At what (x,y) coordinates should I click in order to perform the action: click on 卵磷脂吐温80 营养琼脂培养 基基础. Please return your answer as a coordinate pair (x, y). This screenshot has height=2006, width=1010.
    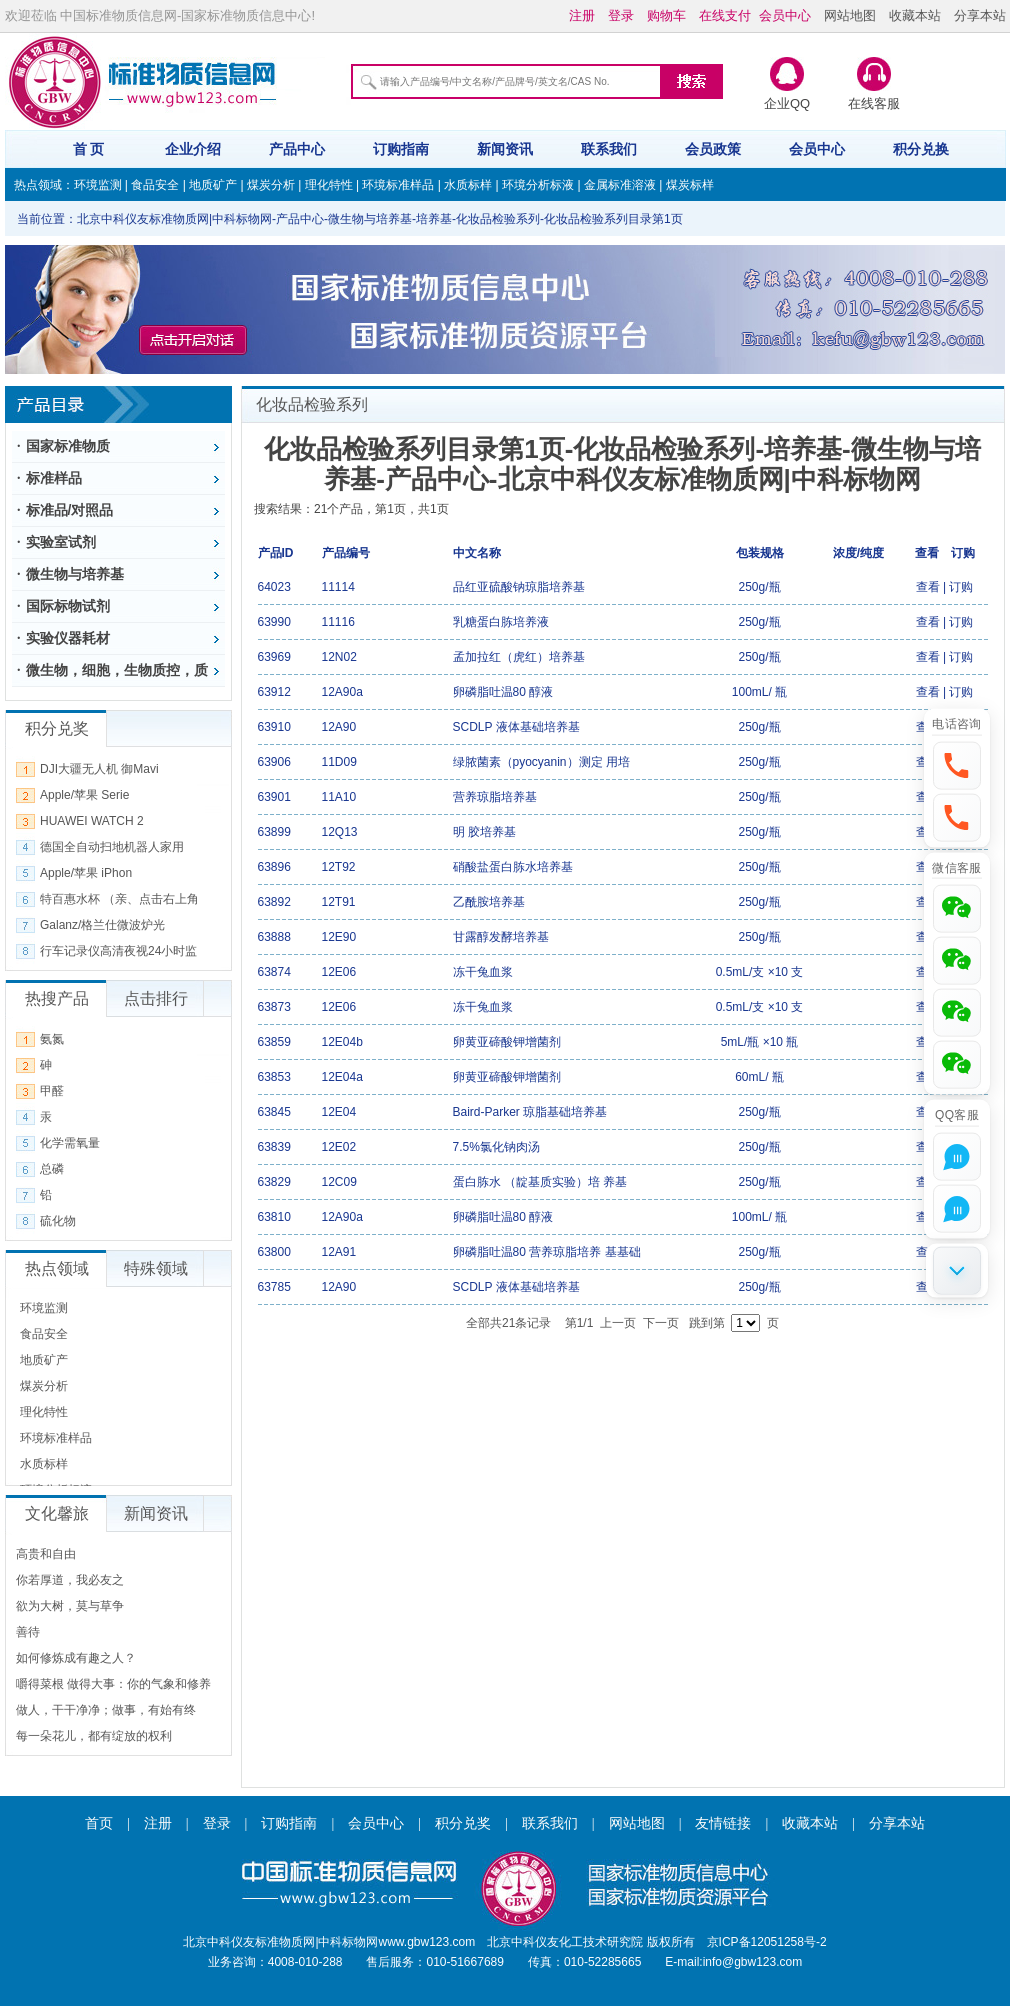
    Looking at the image, I should click on (547, 1252).